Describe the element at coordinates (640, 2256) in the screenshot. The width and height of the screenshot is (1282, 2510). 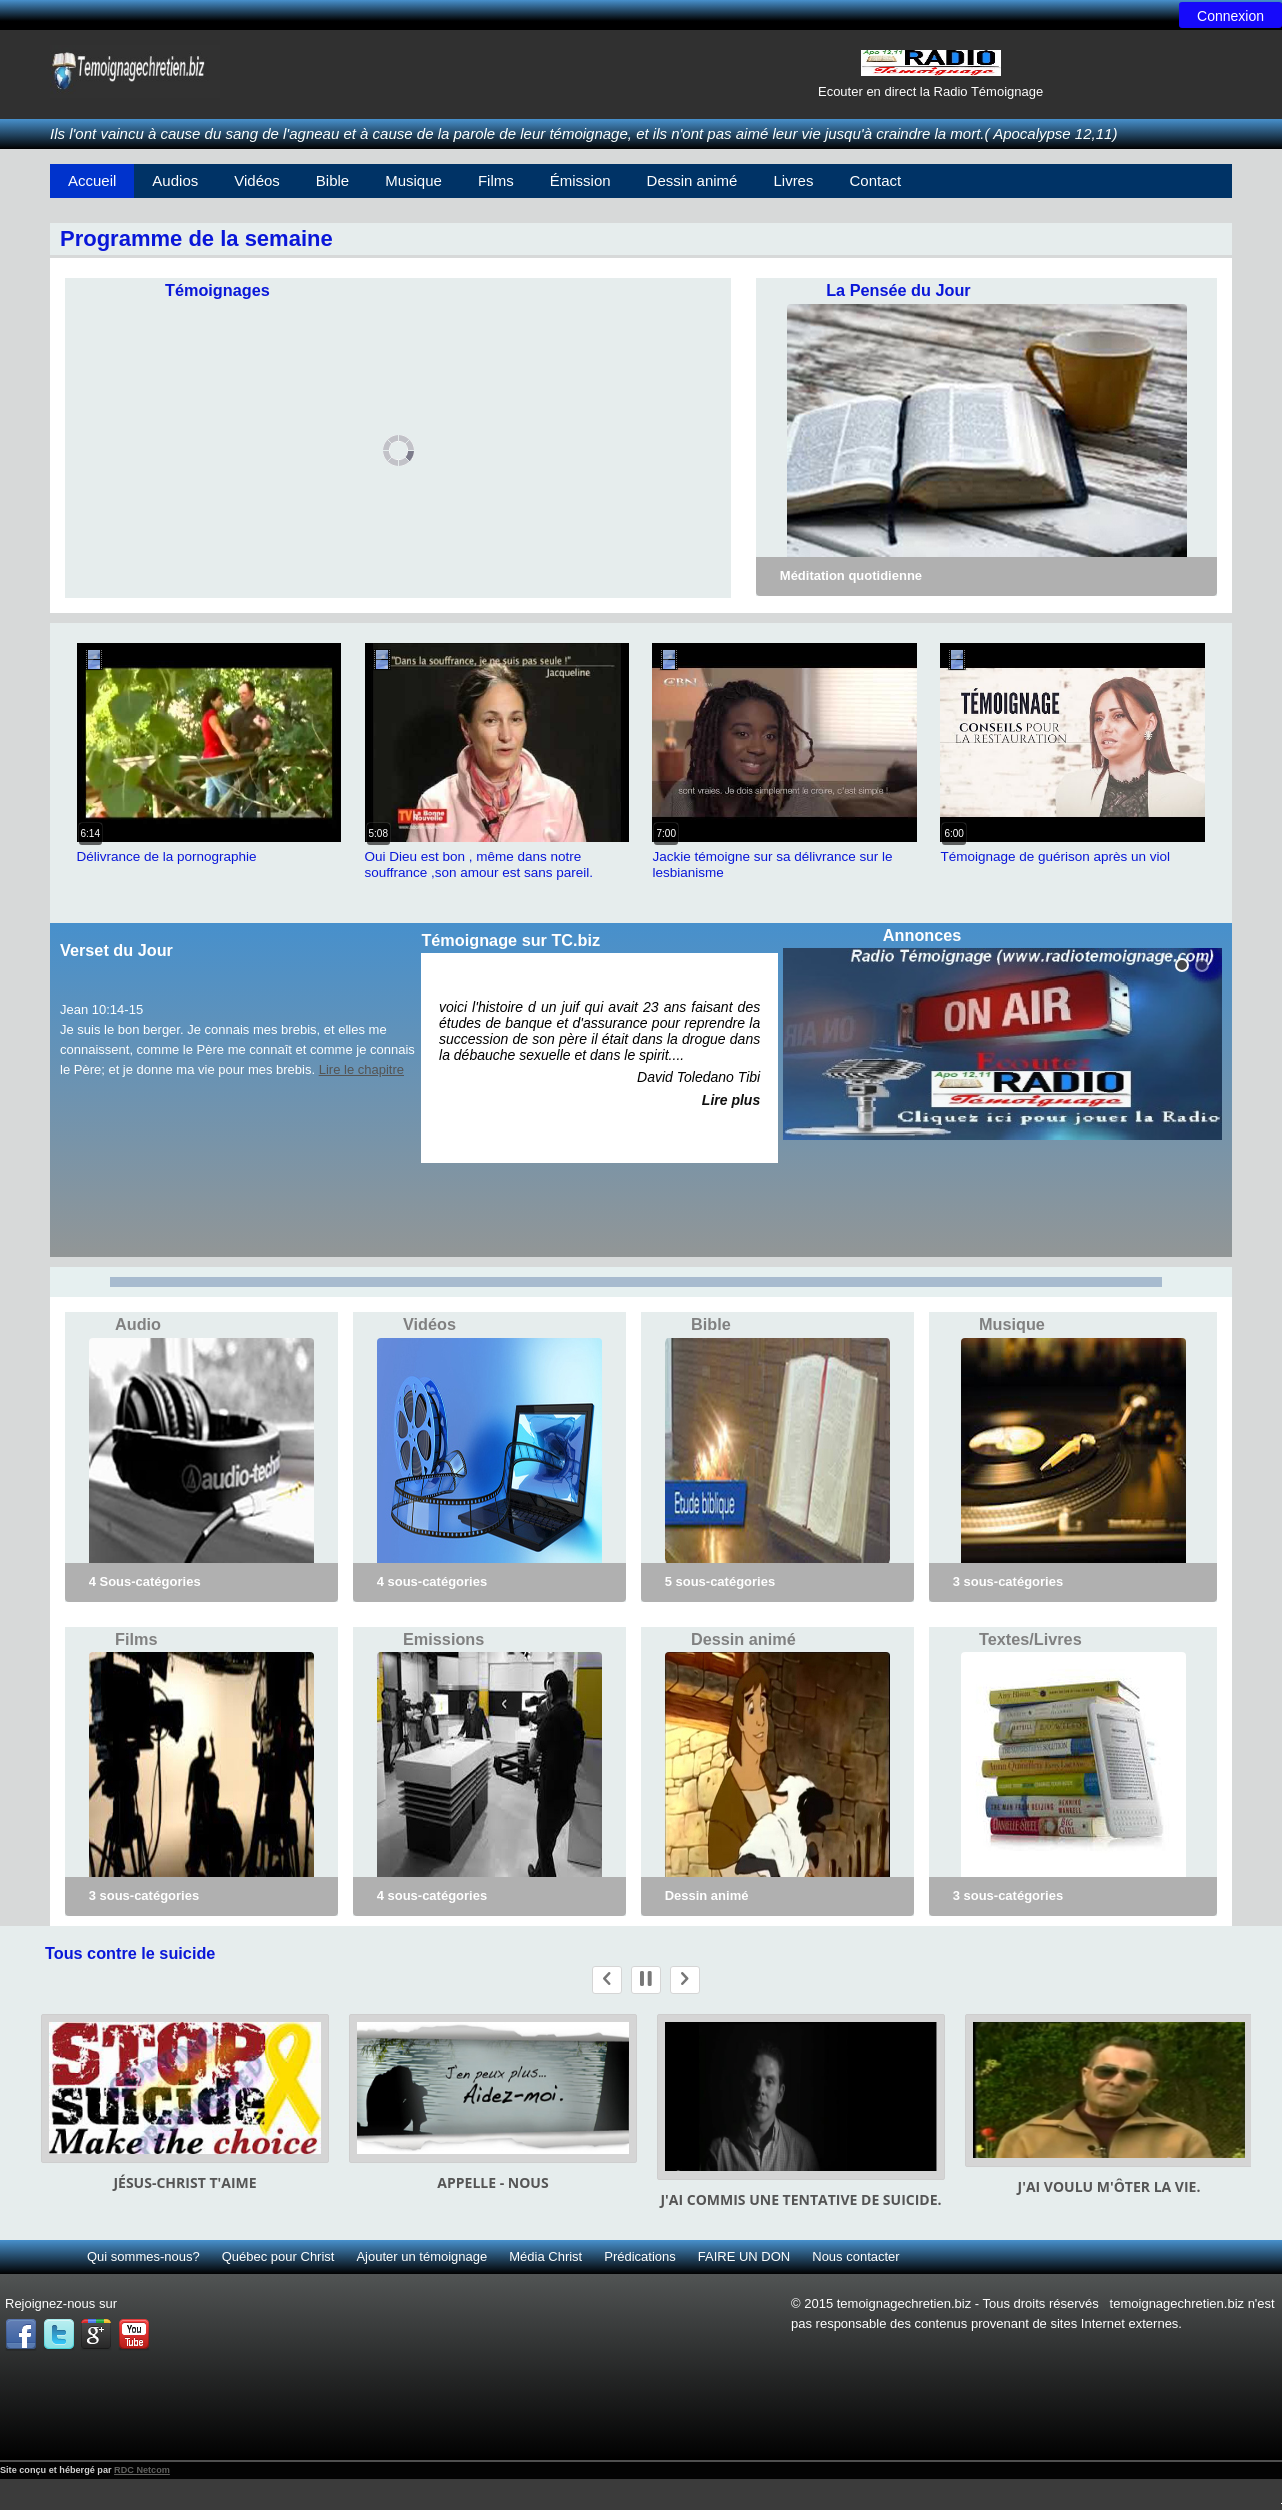
I see `Prédications` at that location.